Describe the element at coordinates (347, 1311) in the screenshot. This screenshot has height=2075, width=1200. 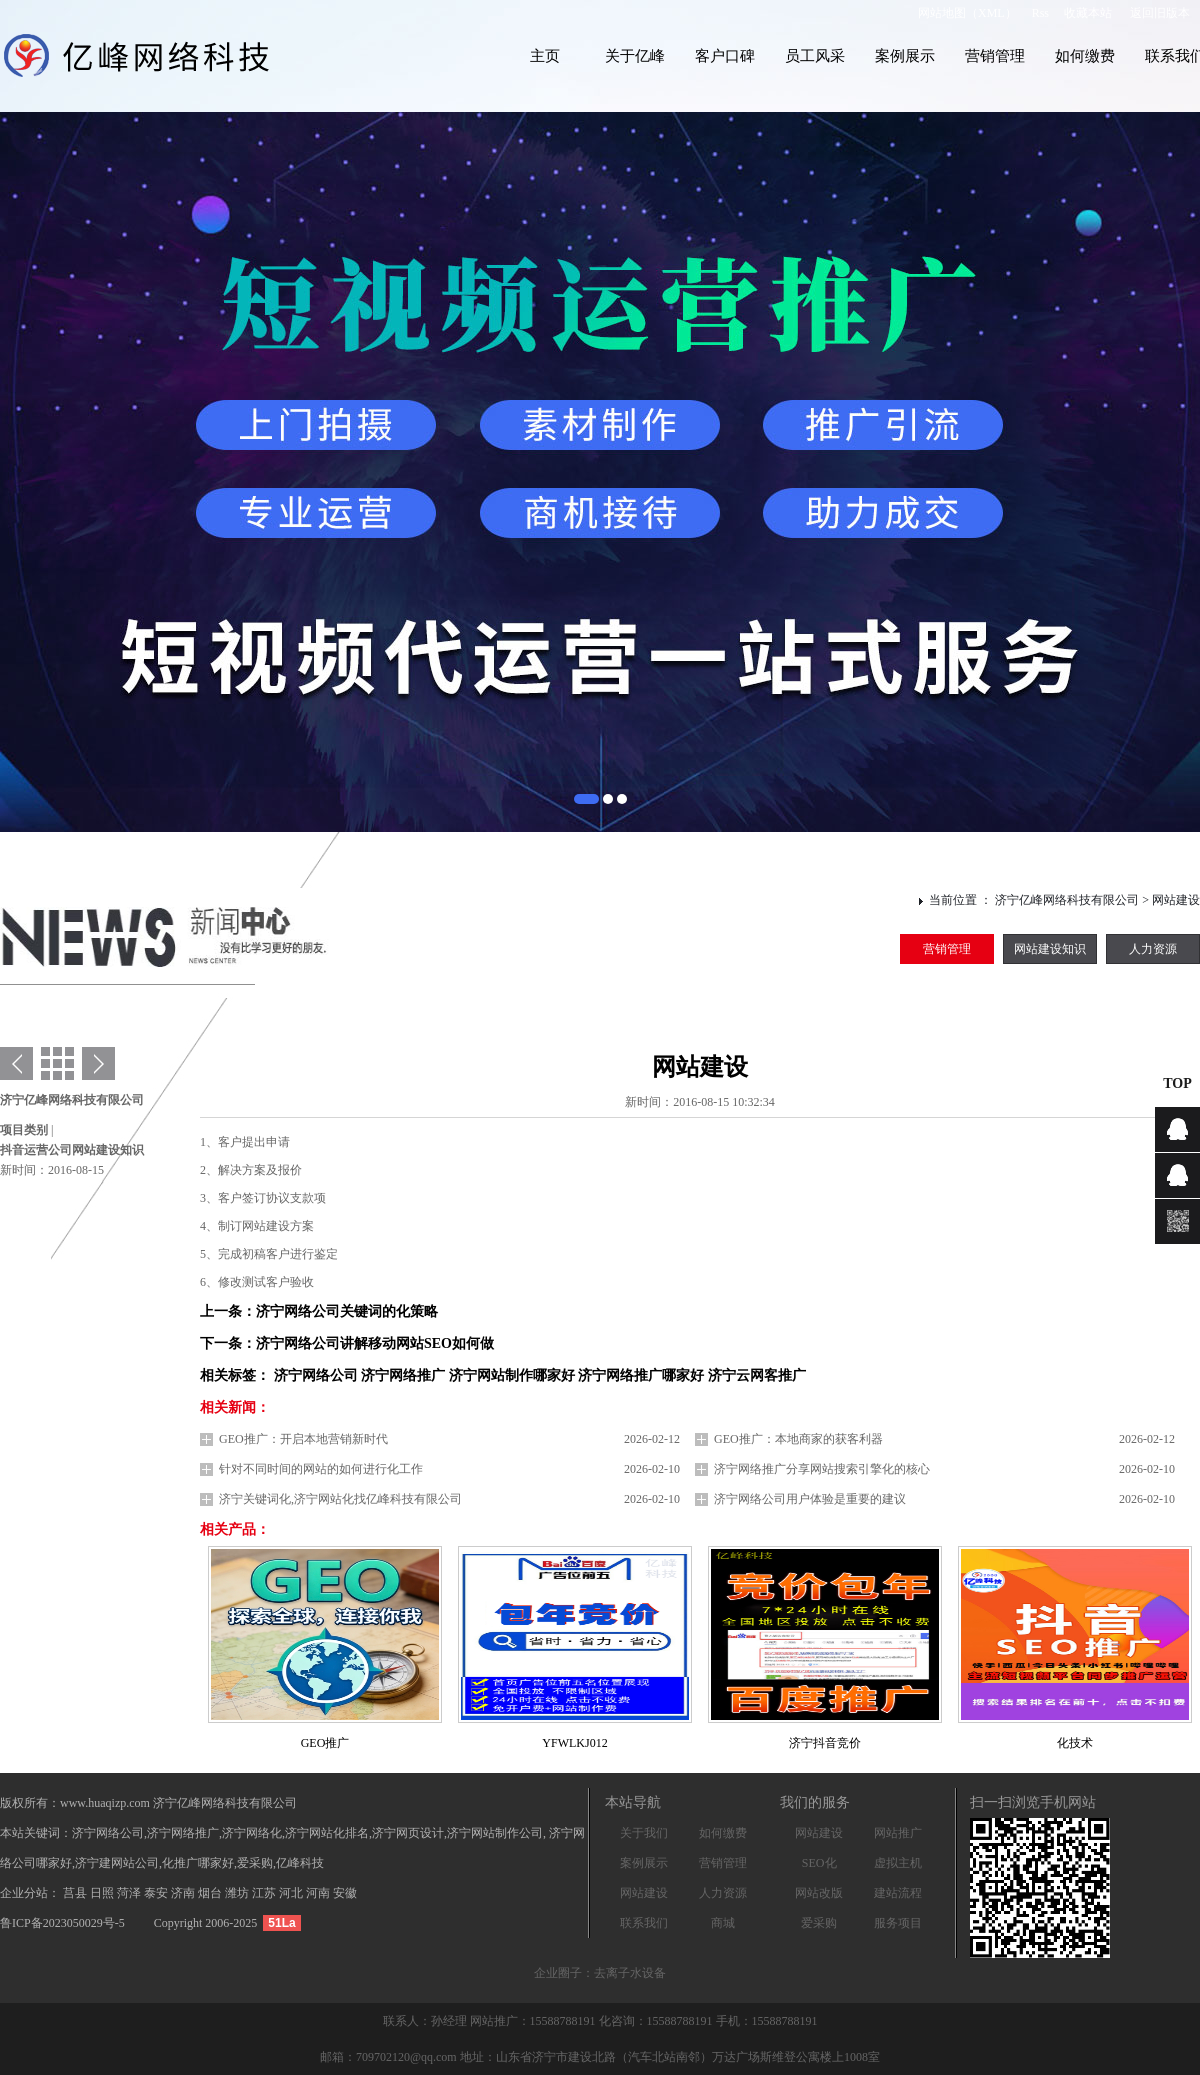
I see `济宁网络公司关键词的化策略` at that location.